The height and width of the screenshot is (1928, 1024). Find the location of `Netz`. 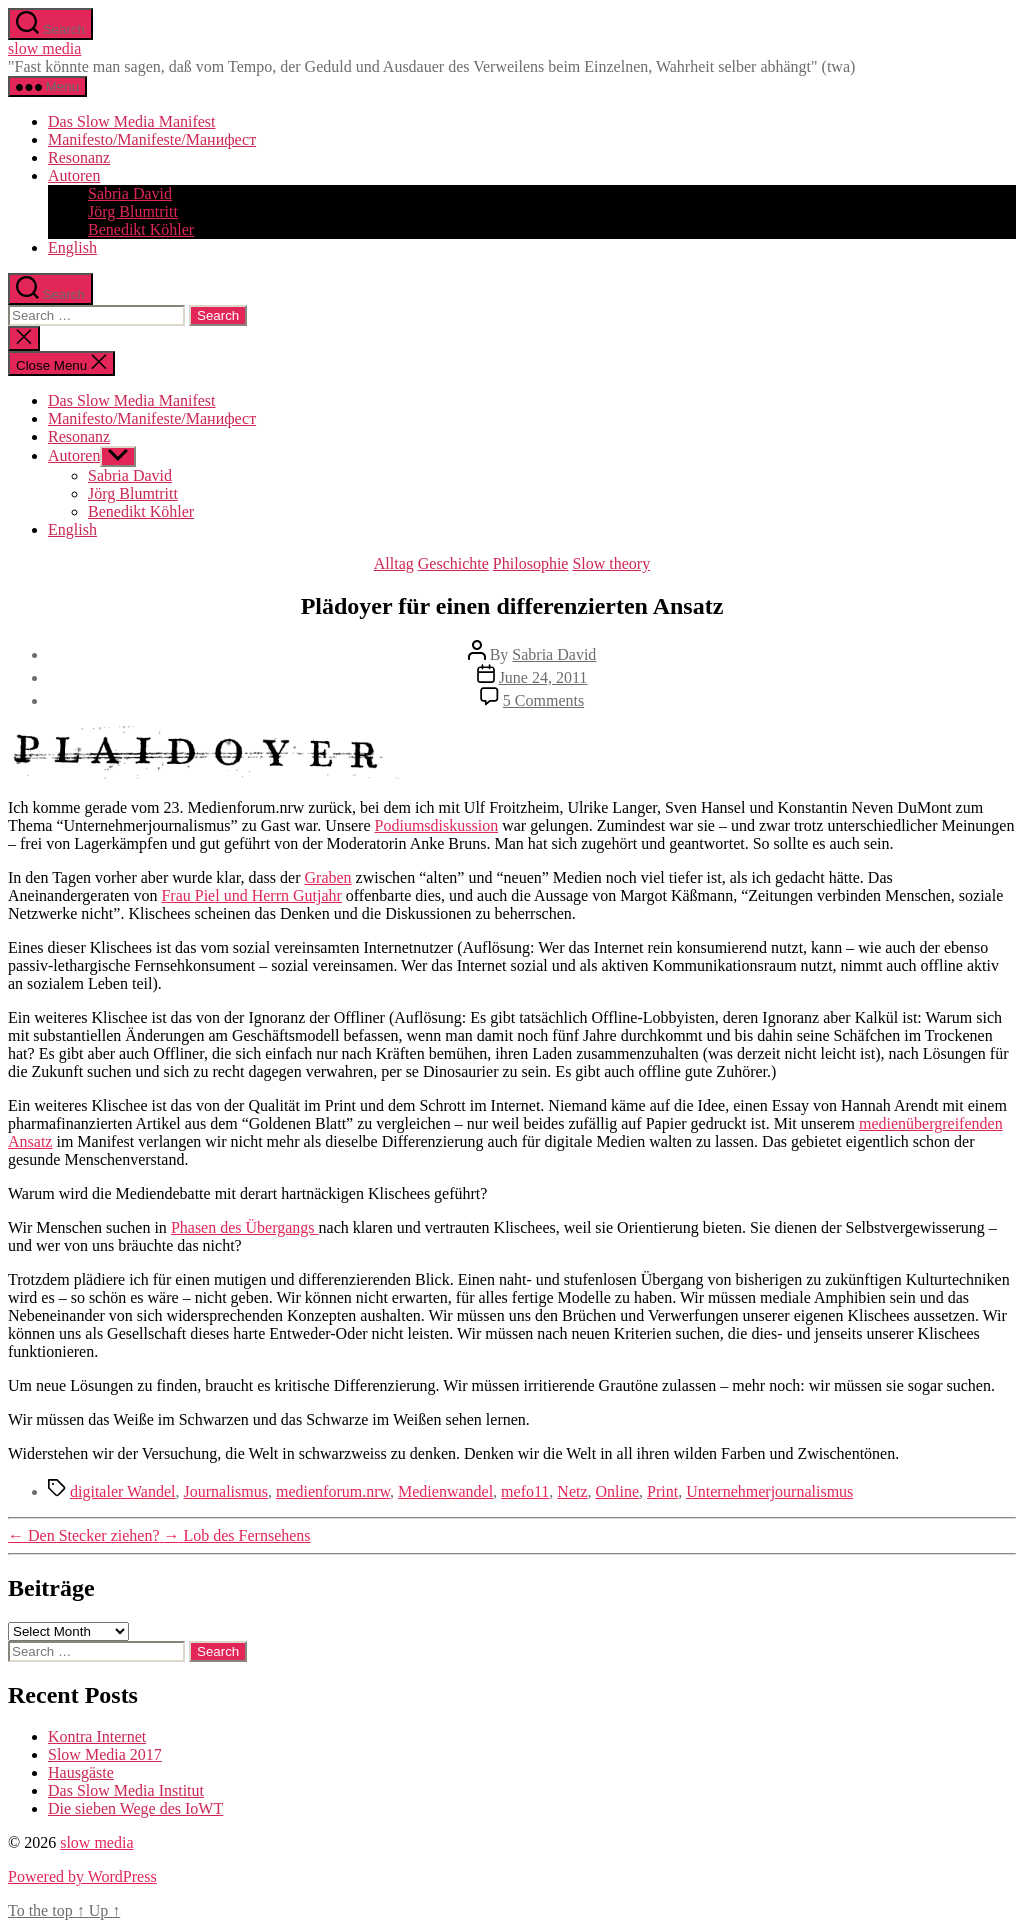

Netz is located at coordinates (572, 1491).